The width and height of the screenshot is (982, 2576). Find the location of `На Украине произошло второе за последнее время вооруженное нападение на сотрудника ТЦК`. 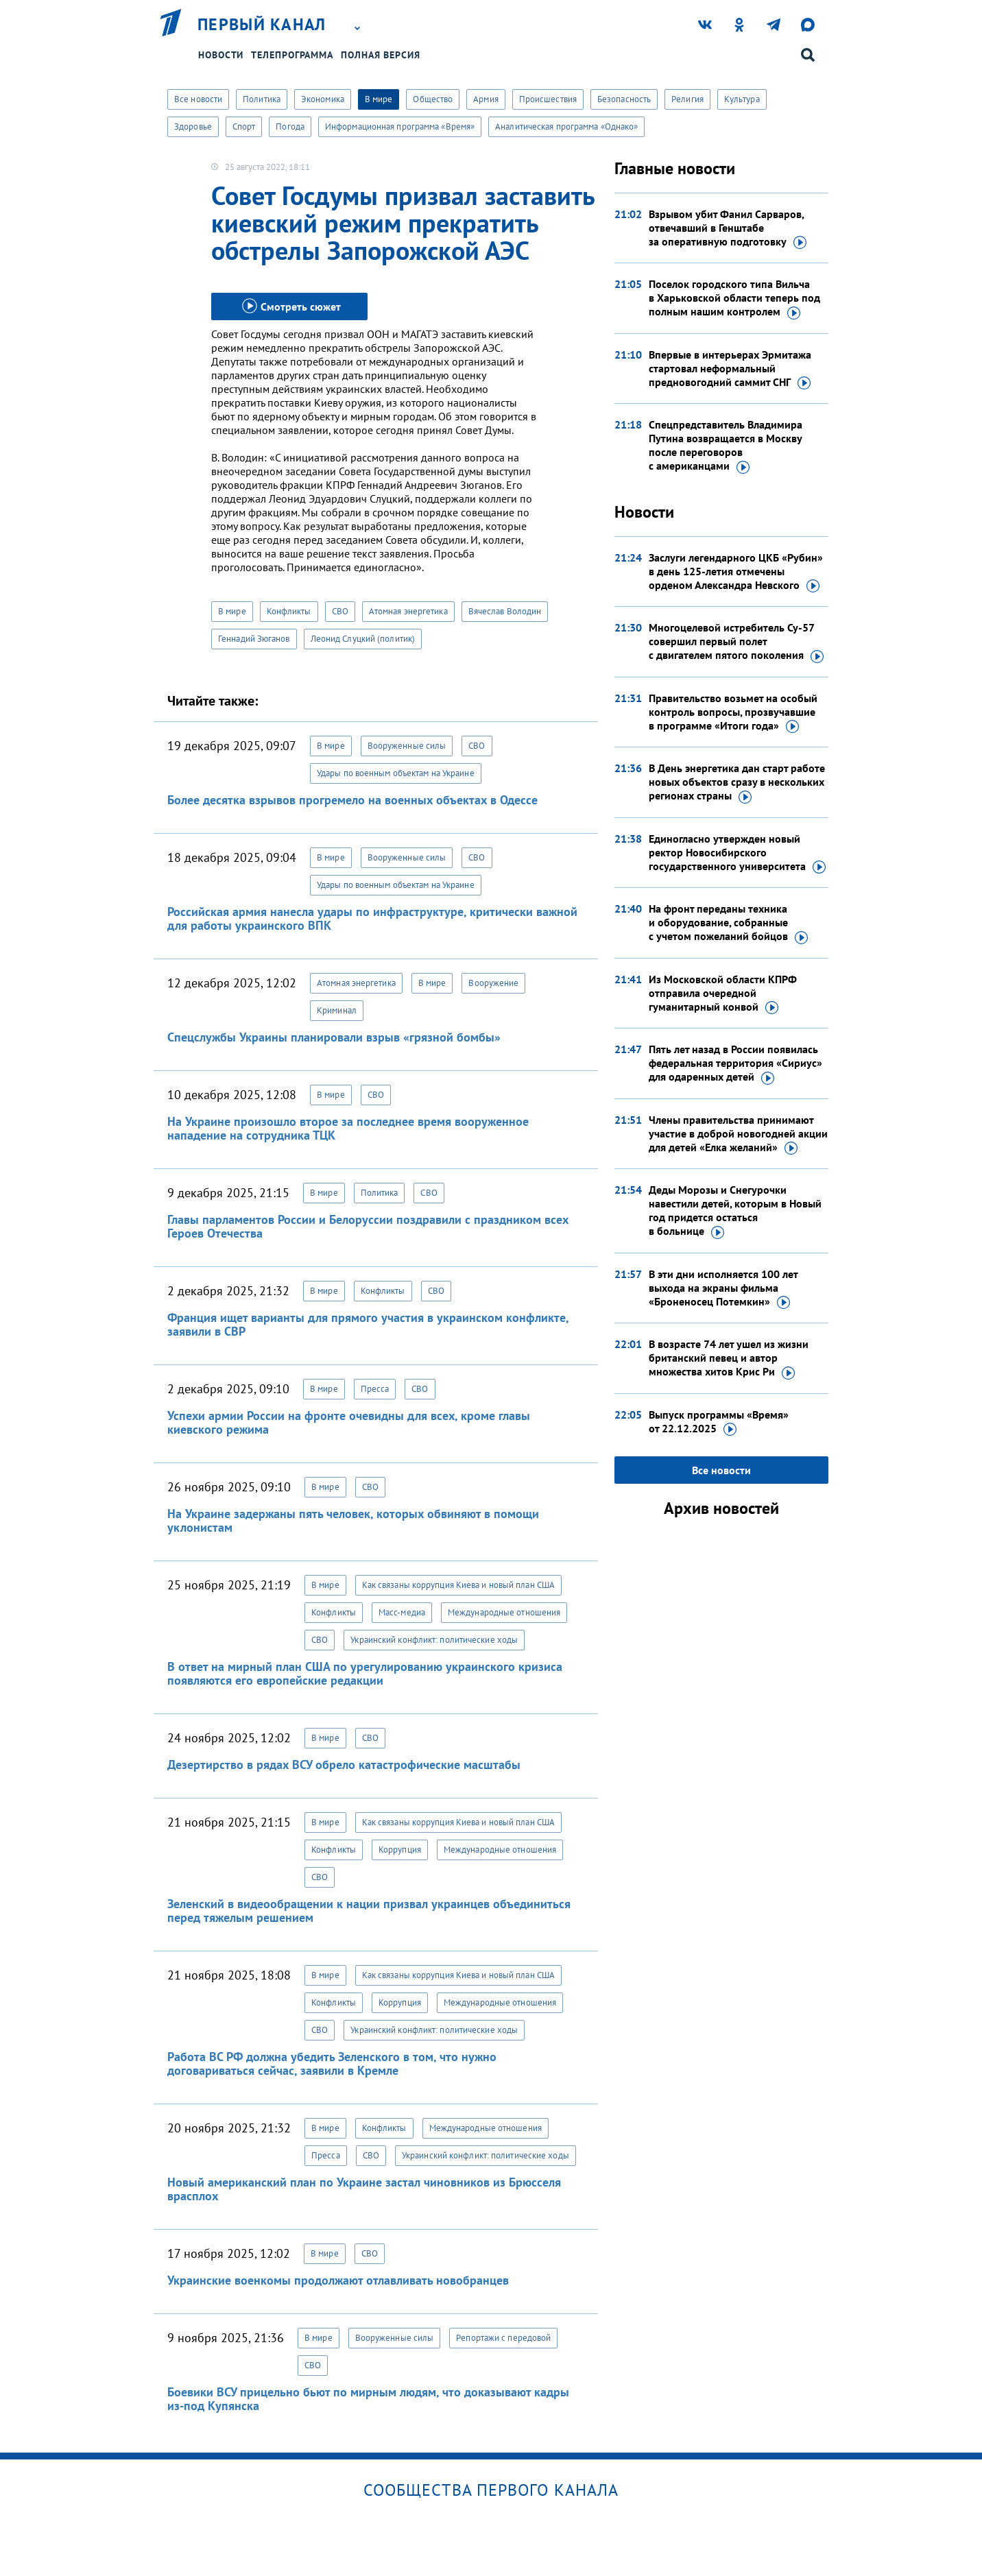

На Украине произошло второе за последнее время вооруженное нападение на сотрудника ТЦК is located at coordinates (348, 1128).